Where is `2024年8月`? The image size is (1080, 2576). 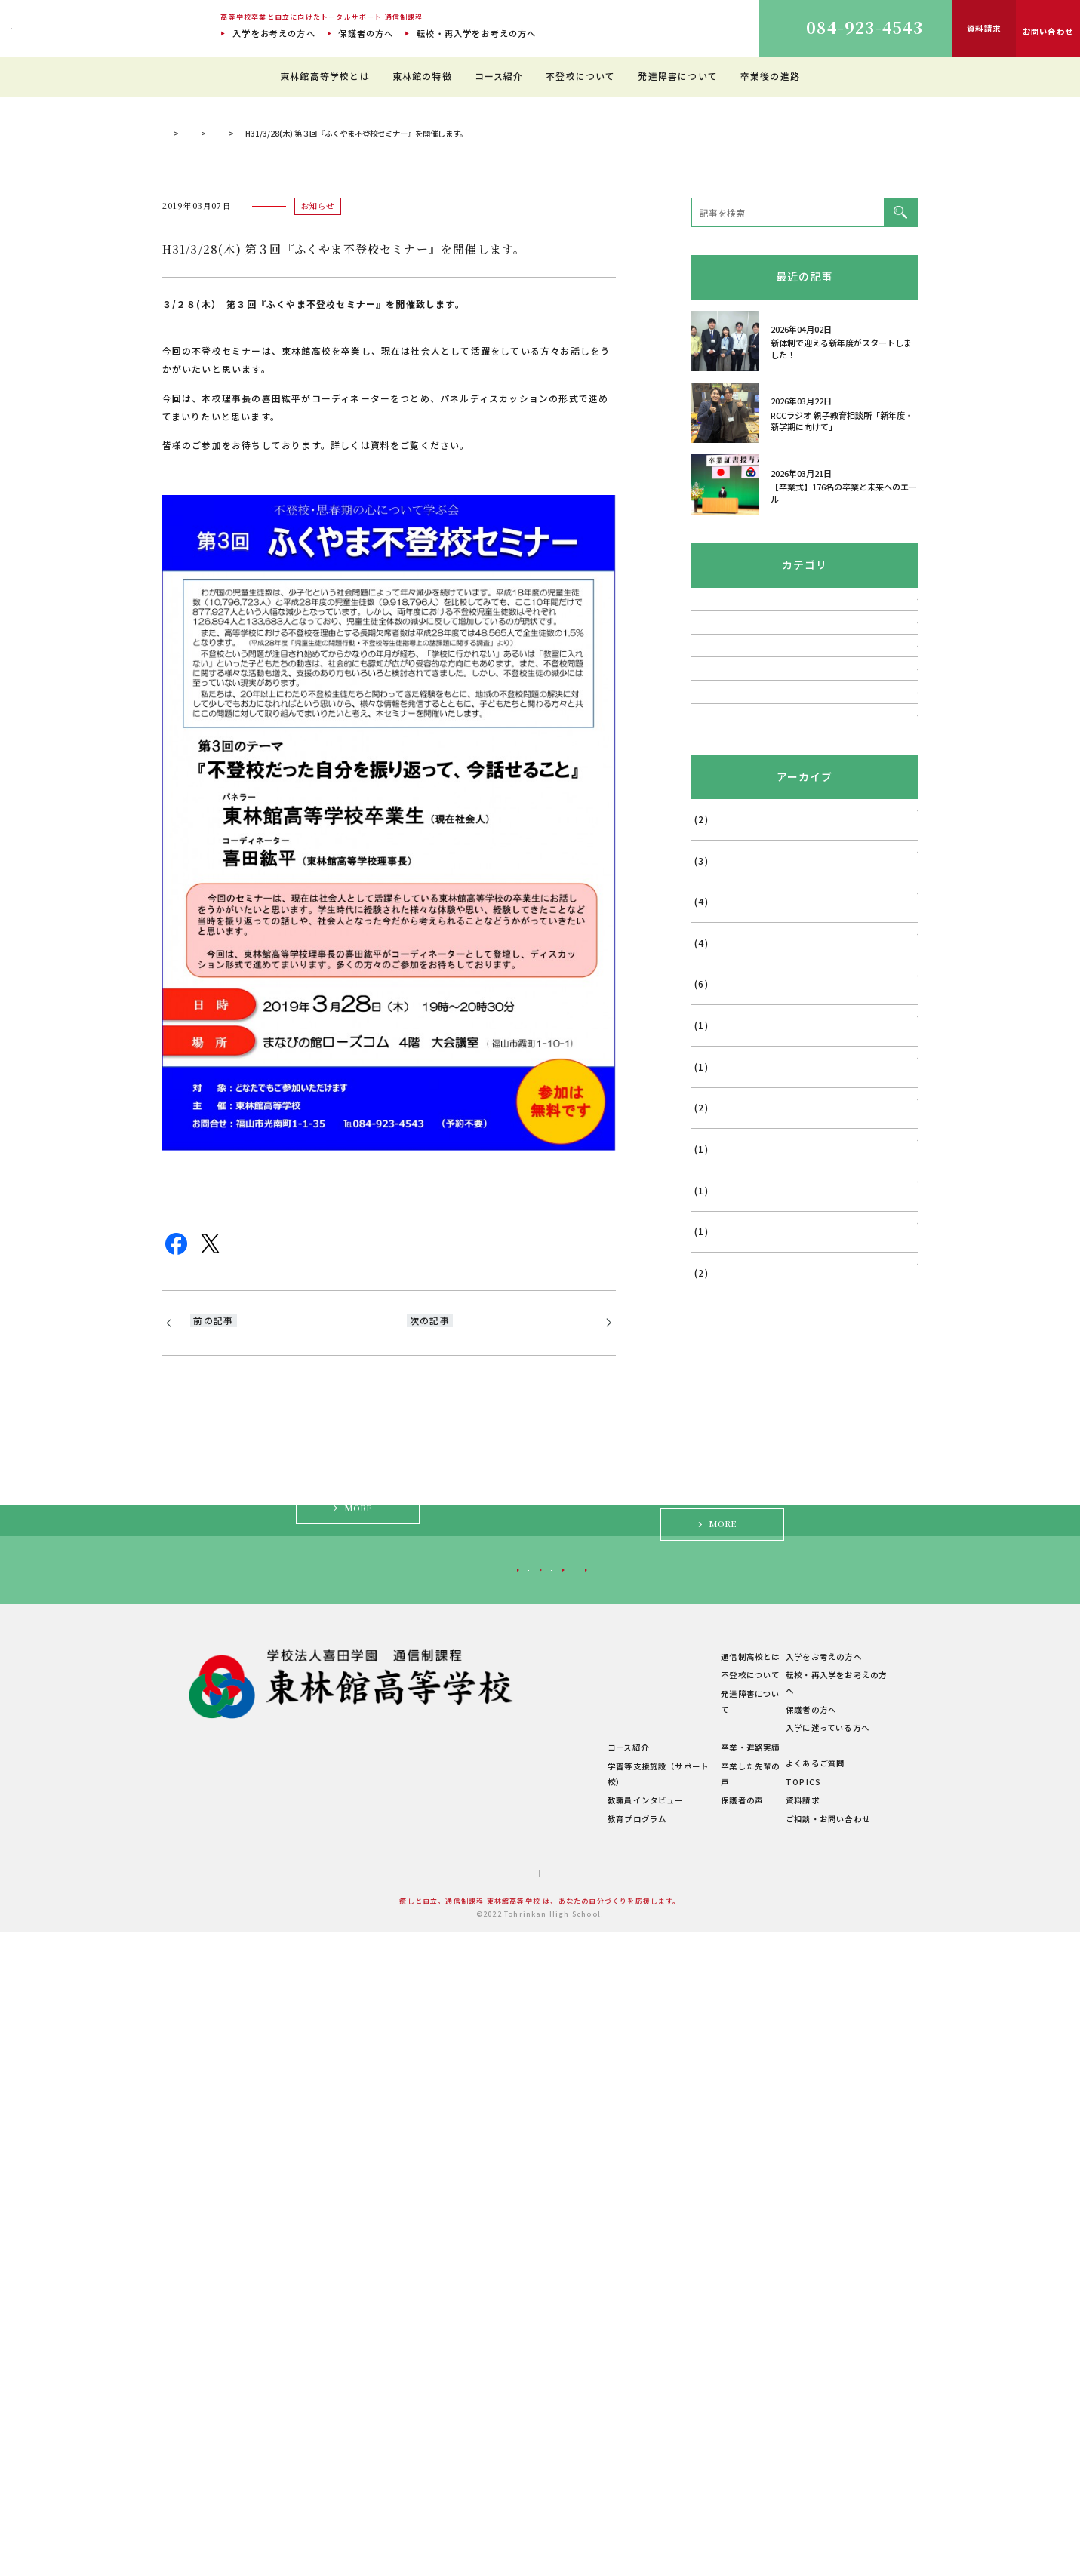 2024年8月 is located at coordinates (714, 1453).